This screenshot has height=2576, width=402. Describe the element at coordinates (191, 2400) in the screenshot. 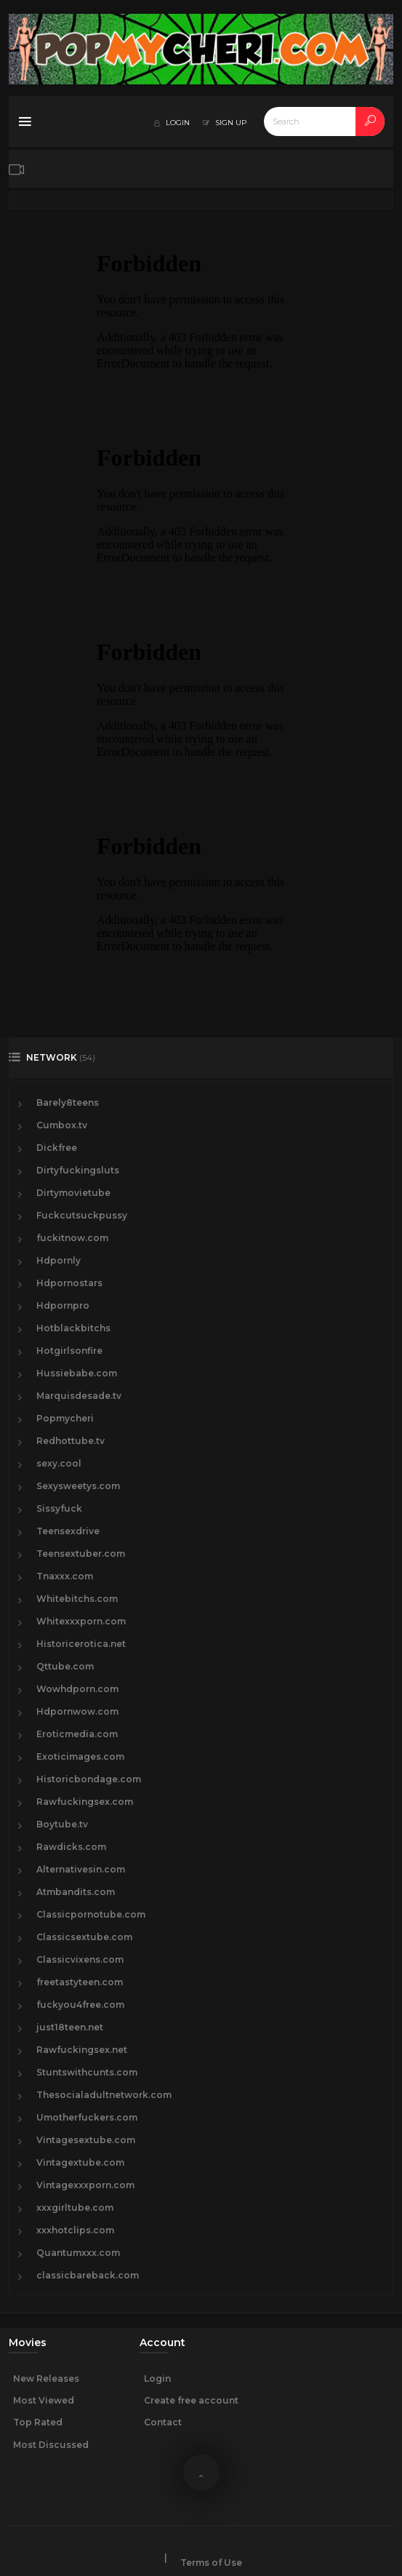

I see `Create free account` at that location.